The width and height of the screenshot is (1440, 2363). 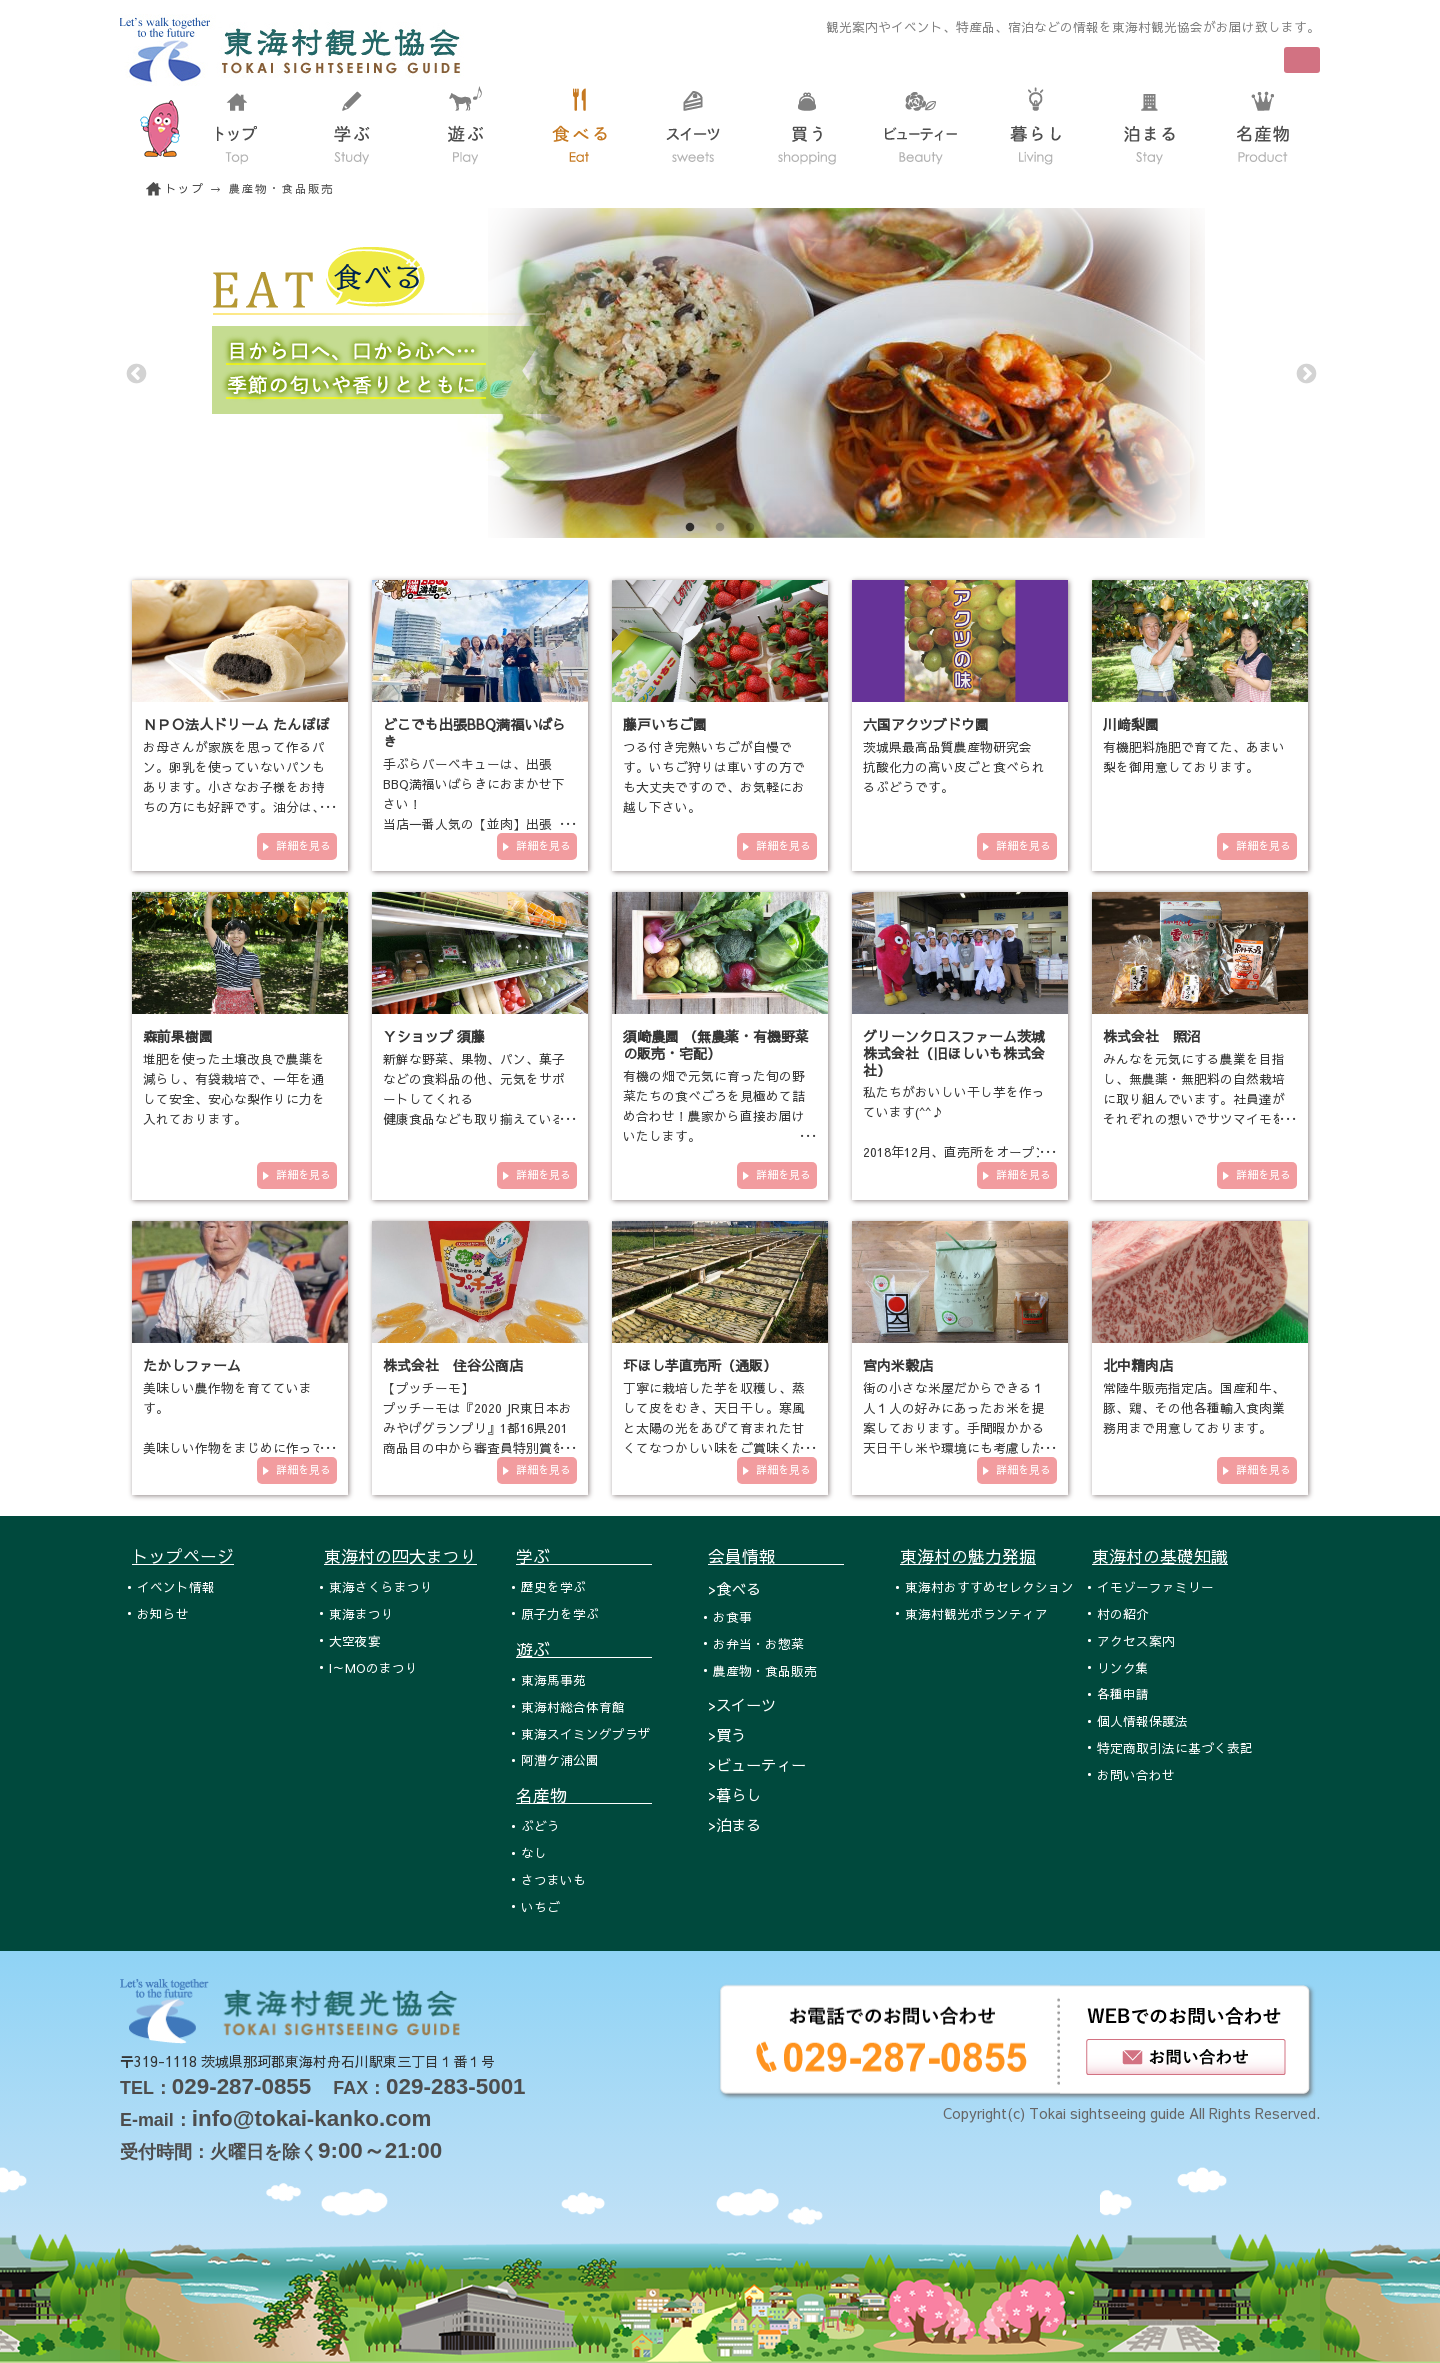 What do you see at coordinates (700, 1365) in the screenshot?
I see `圷ほし芋直売所（通販）` at bounding box center [700, 1365].